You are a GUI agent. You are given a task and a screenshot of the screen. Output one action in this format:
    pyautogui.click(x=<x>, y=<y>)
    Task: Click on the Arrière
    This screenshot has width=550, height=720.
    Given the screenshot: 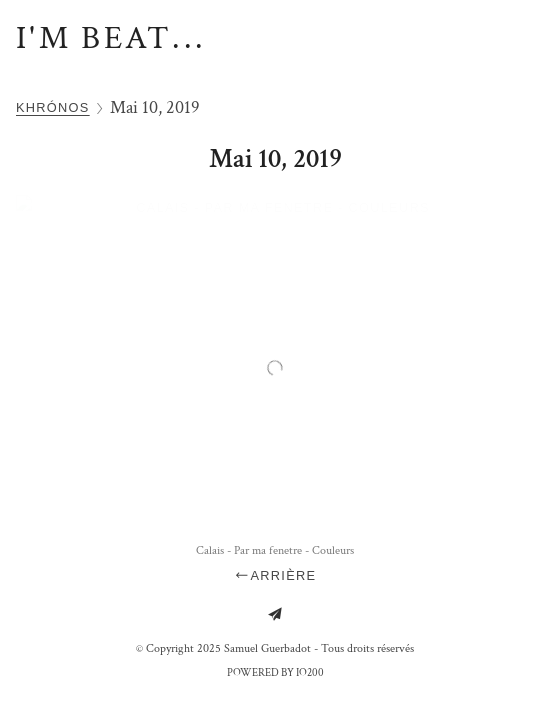 What is the action you would take?
    pyautogui.click(x=275, y=575)
    